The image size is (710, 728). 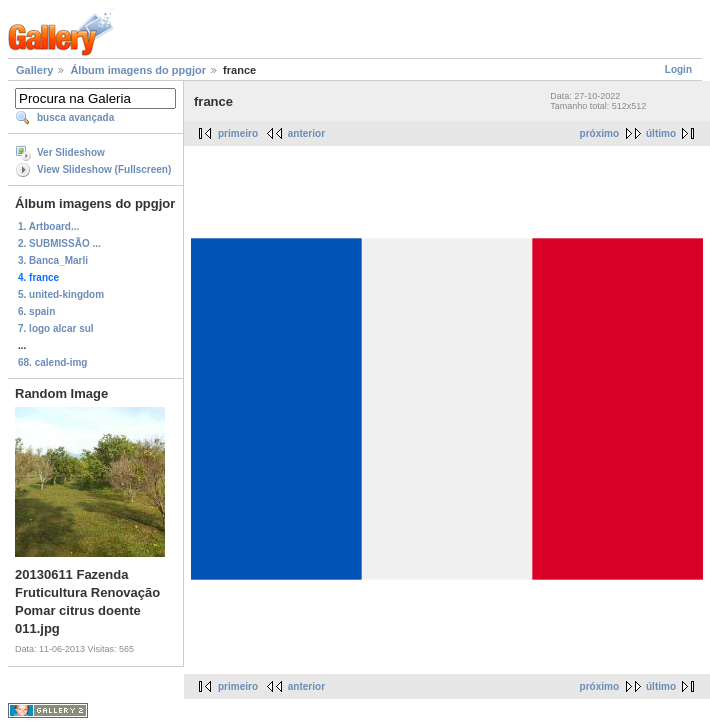 I want to click on 6. spain, so click(x=36, y=311).